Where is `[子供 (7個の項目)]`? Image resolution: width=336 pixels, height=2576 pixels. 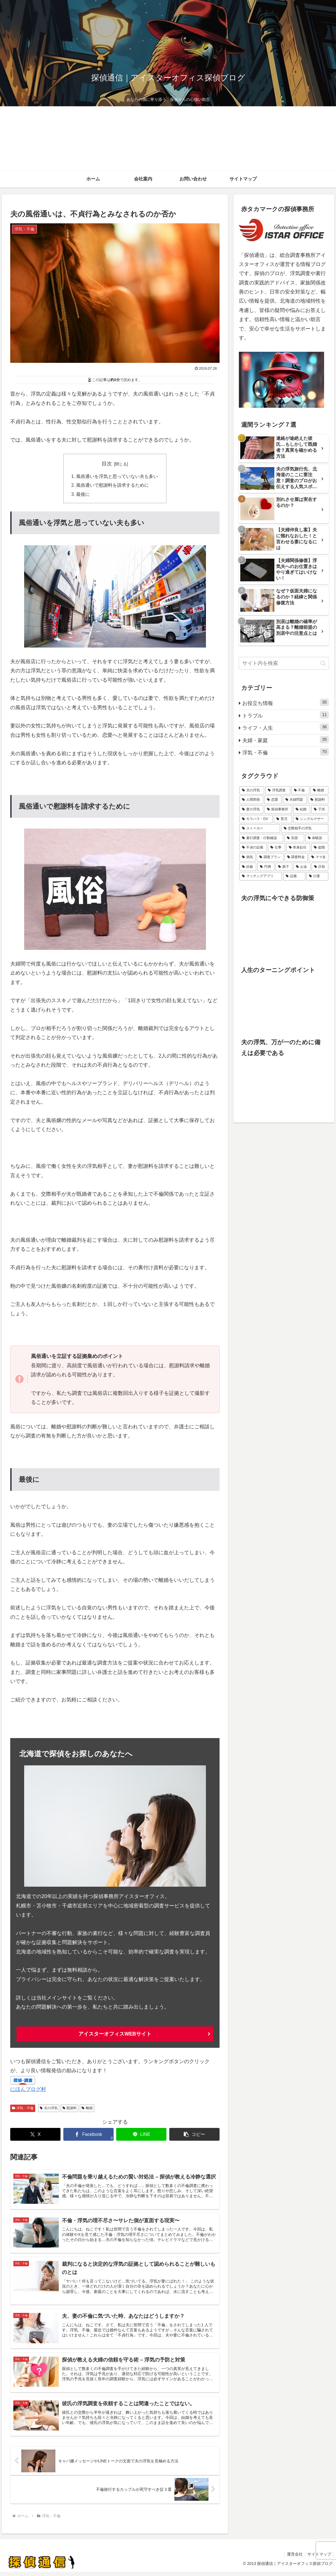 [子供 (7個の項目)] is located at coordinates (319, 809).